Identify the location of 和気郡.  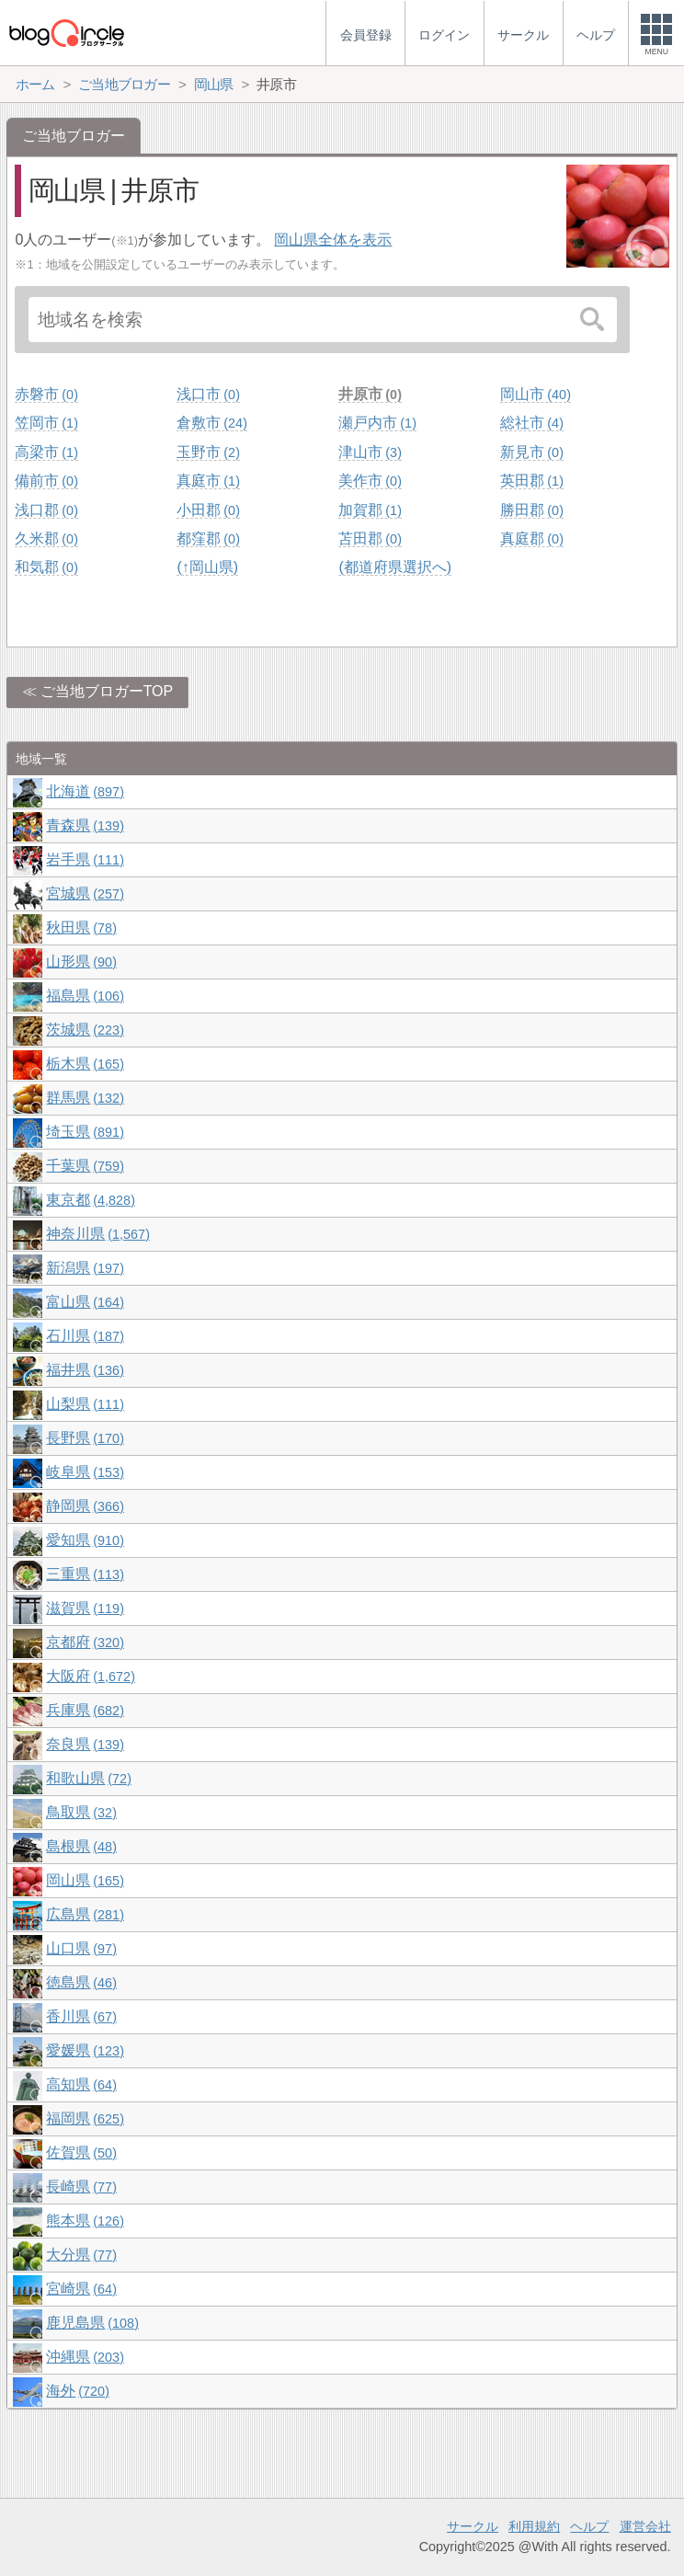
(46, 567).